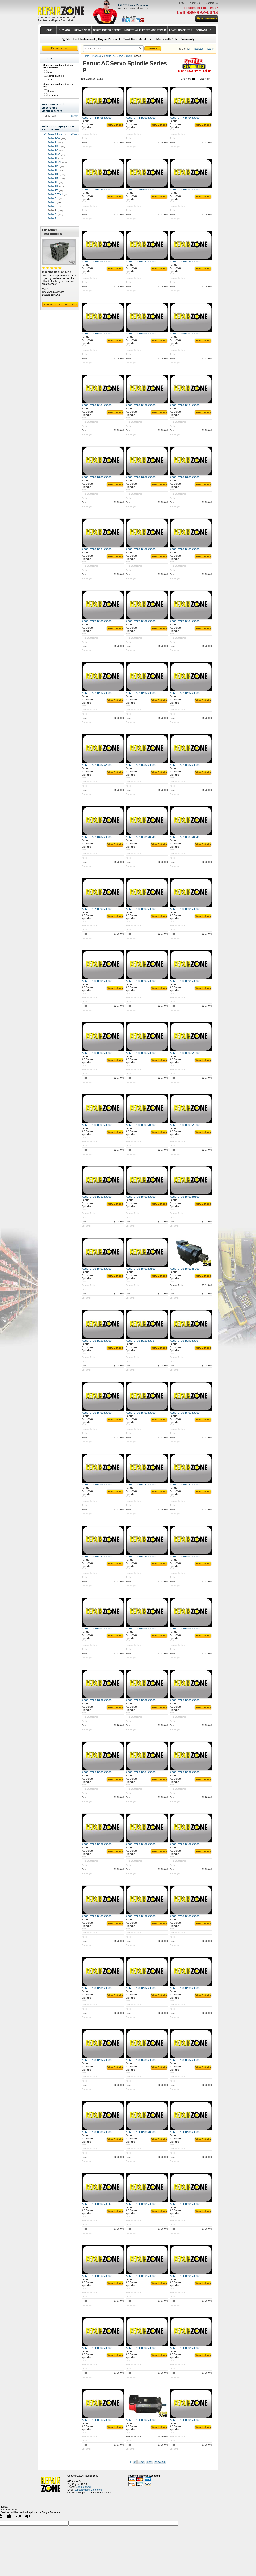 The width and height of the screenshot is (256, 2576). What do you see at coordinates (97, 765) in the screenshot?
I see `A06B-0727-B202#2000` at bounding box center [97, 765].